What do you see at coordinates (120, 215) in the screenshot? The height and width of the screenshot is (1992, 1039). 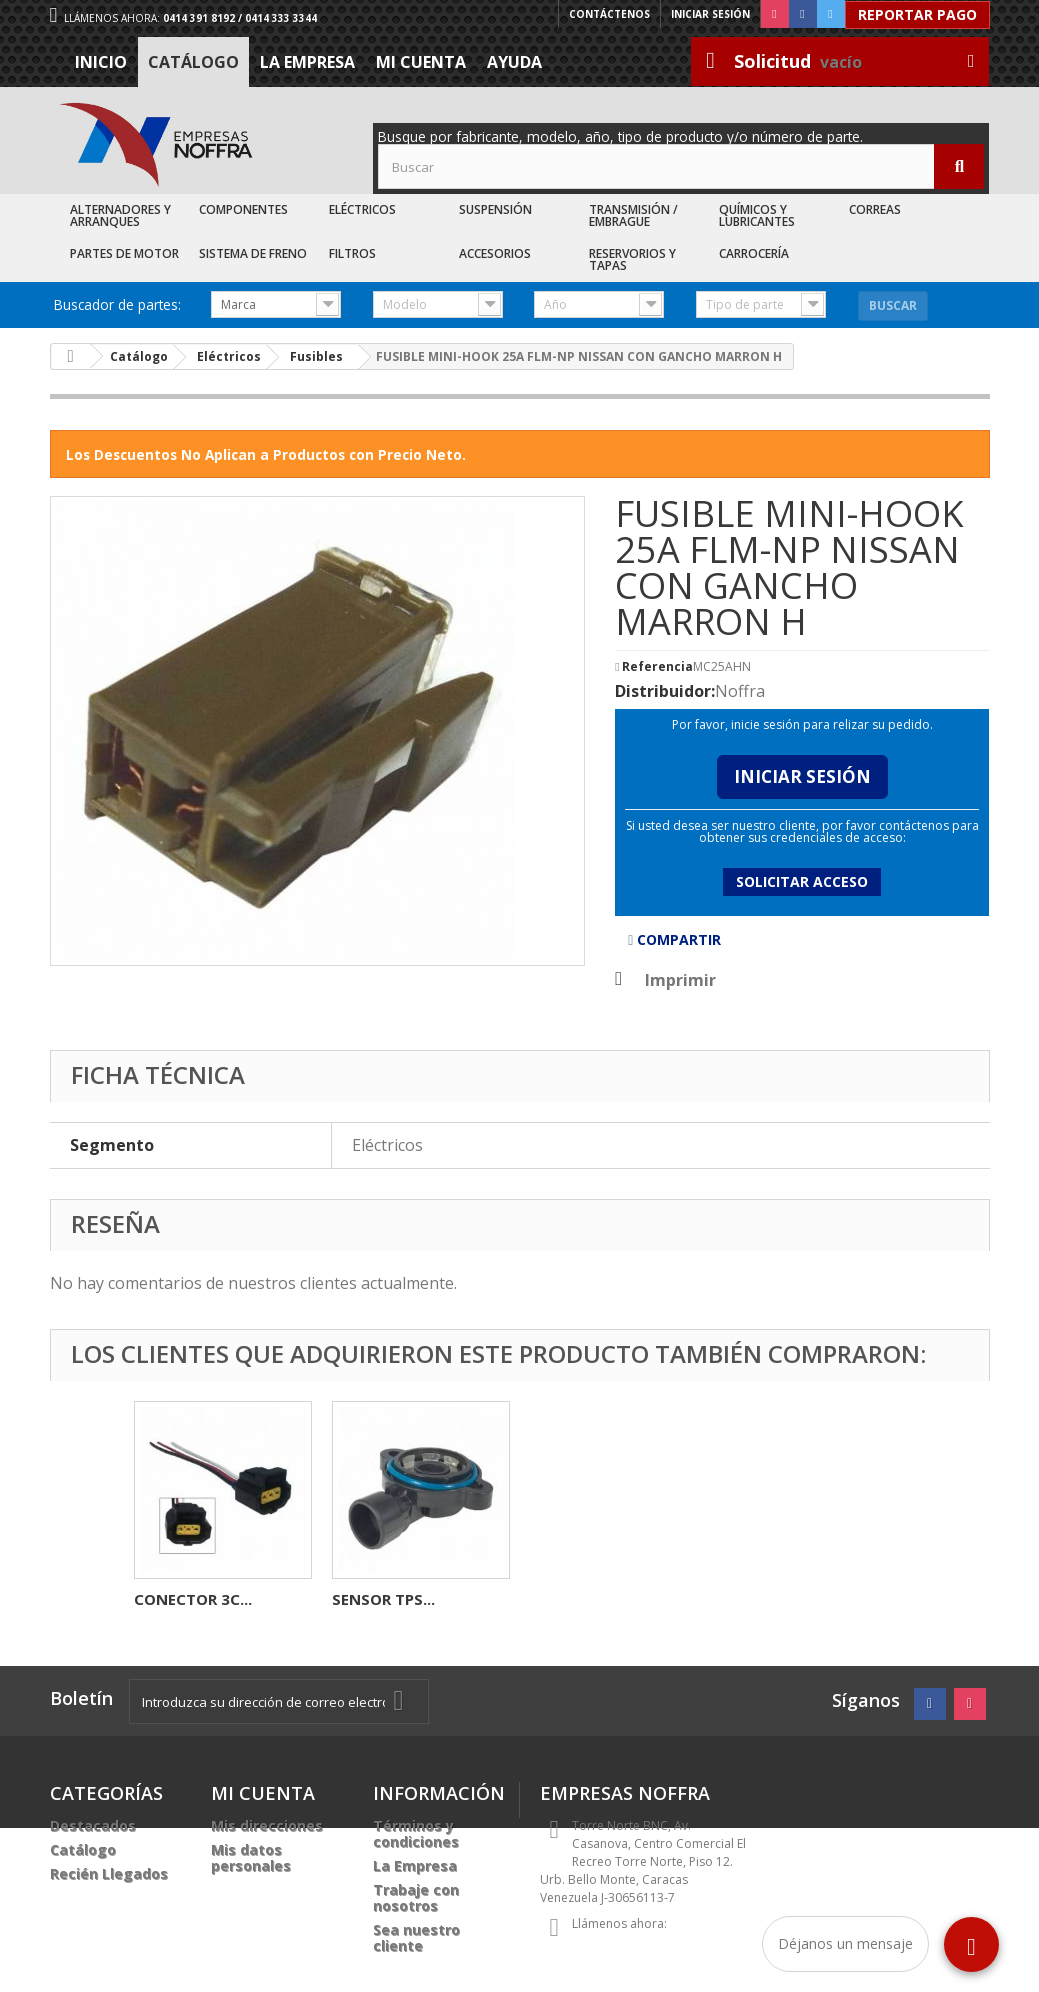 I see `Alternadores y Arranques` at bounding box center [120, 215].